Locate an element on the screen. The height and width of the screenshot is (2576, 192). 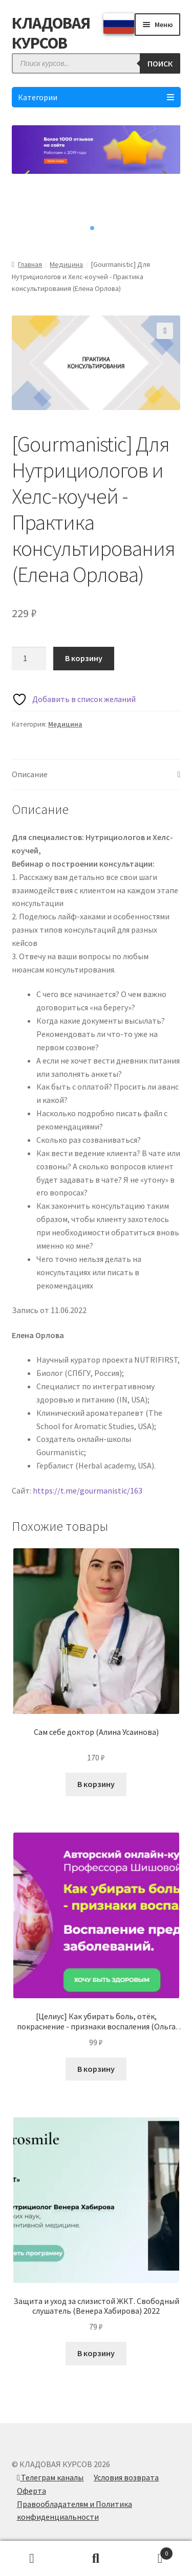
Телеграм каналы is located at coordinates (50, 2477).